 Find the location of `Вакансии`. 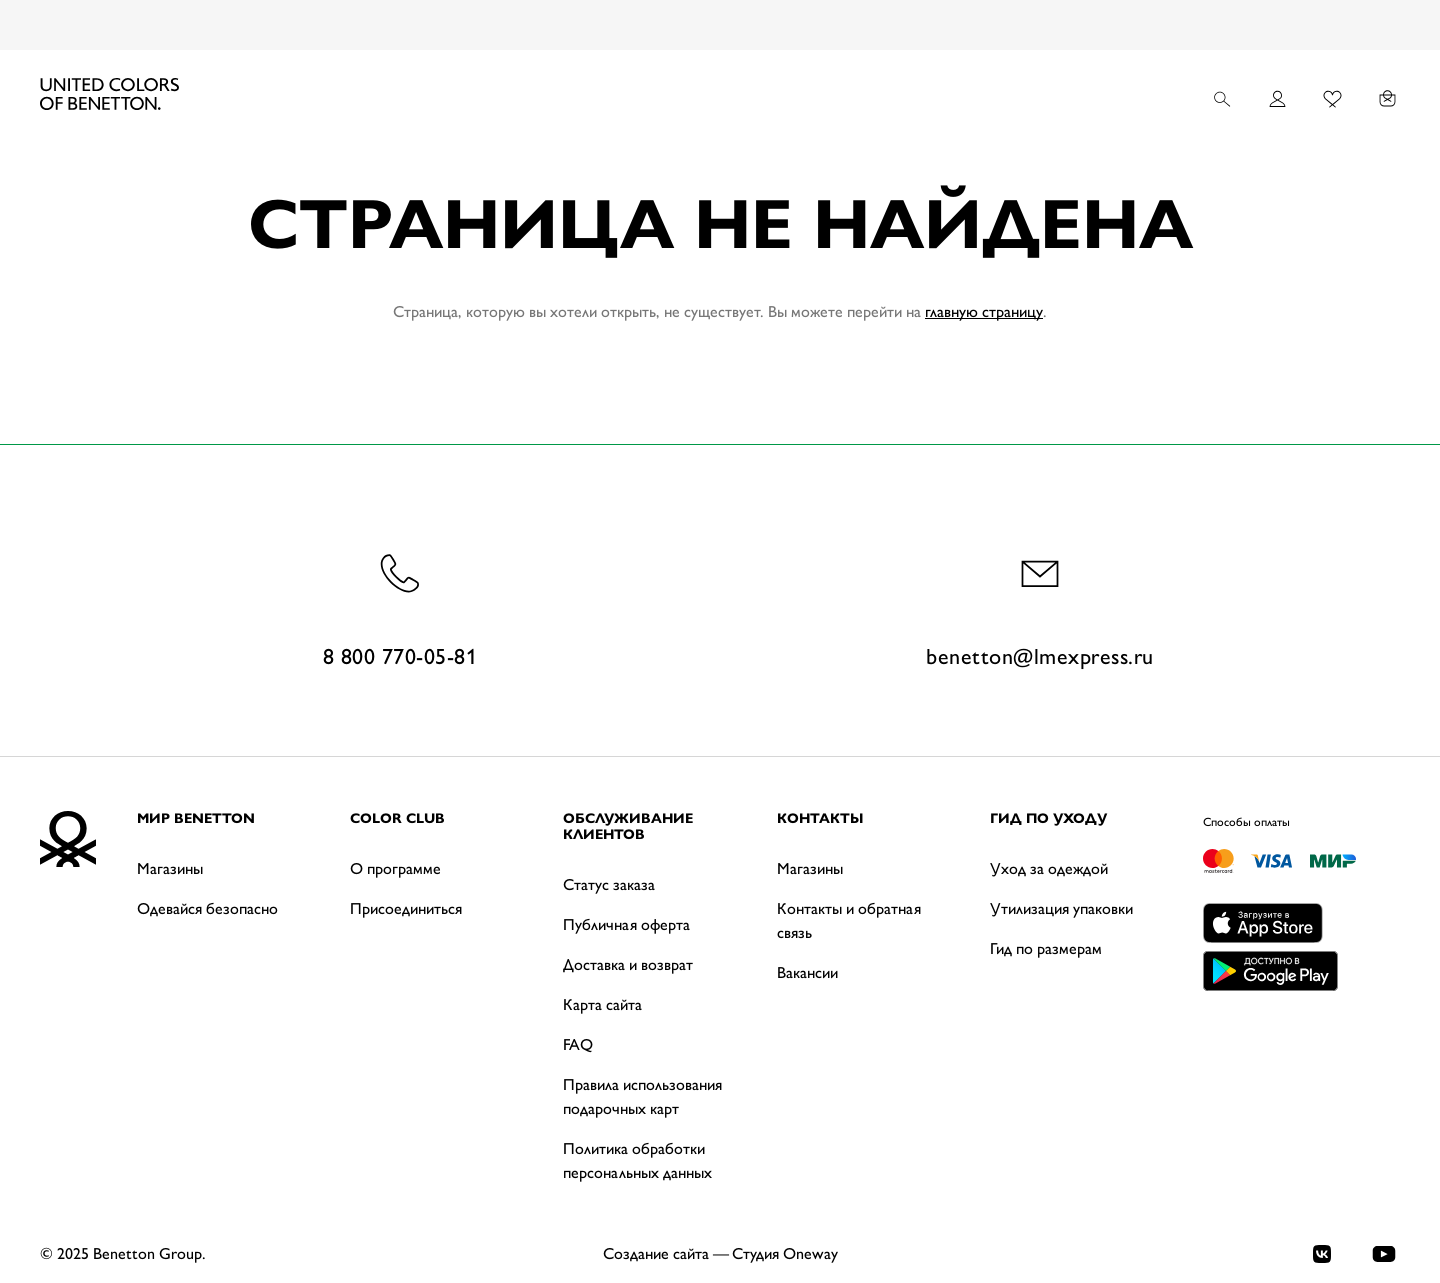

Вакансии is located at coordinates (807, 972).